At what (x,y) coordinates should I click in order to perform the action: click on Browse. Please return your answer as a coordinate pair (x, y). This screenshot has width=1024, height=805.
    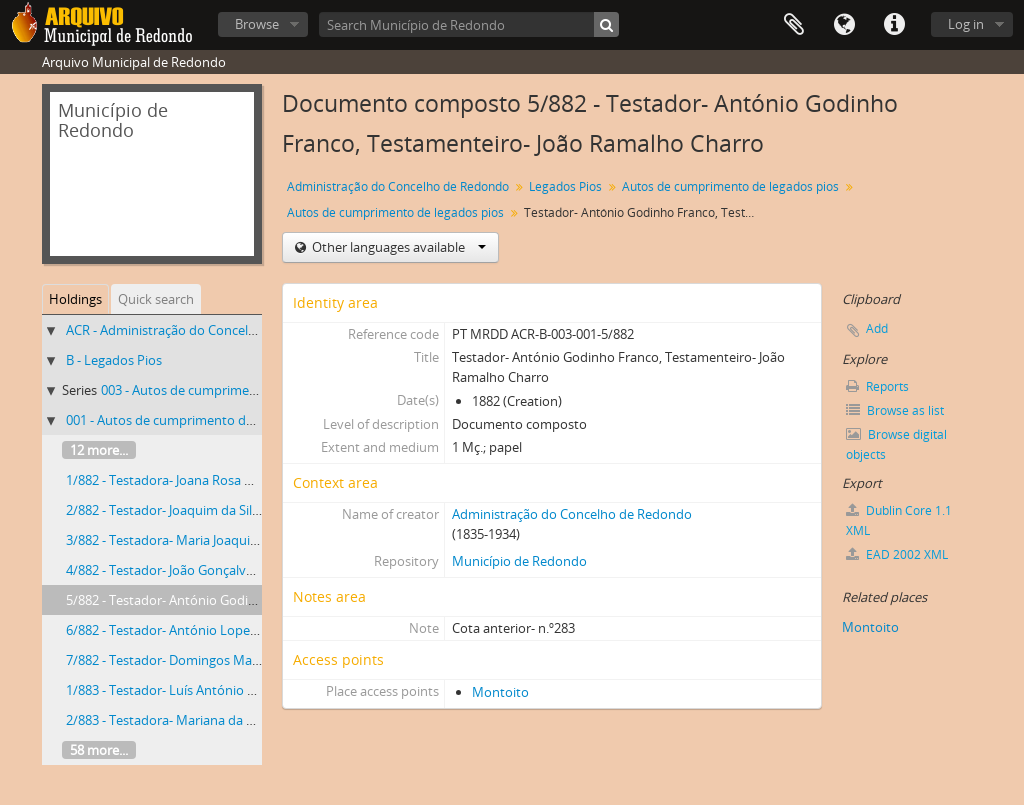
    Looking at the image, I should click on (257, 24).